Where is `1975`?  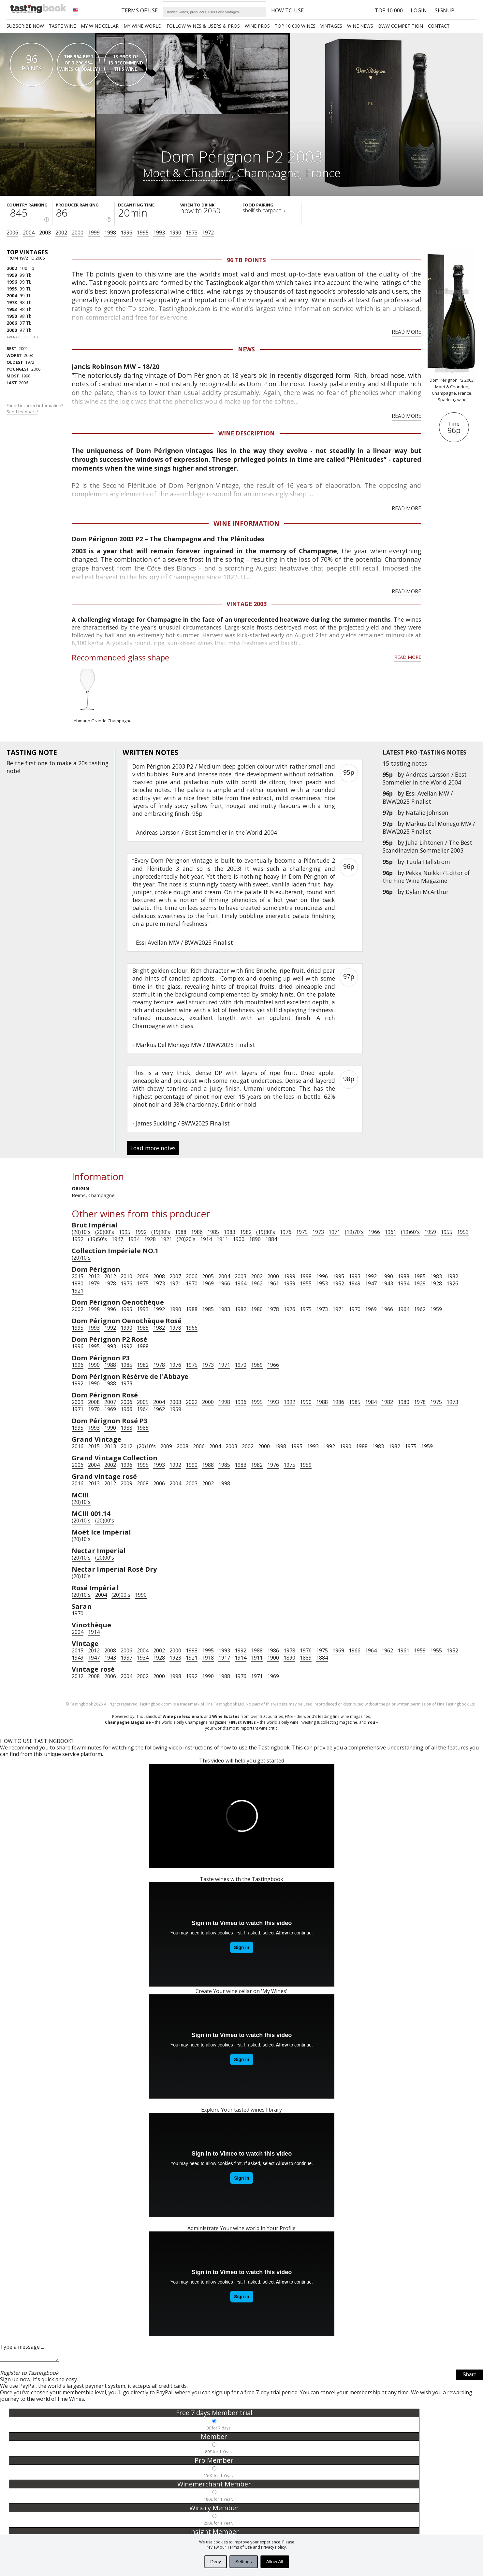 1975 is located at coordinates (302, 1232).